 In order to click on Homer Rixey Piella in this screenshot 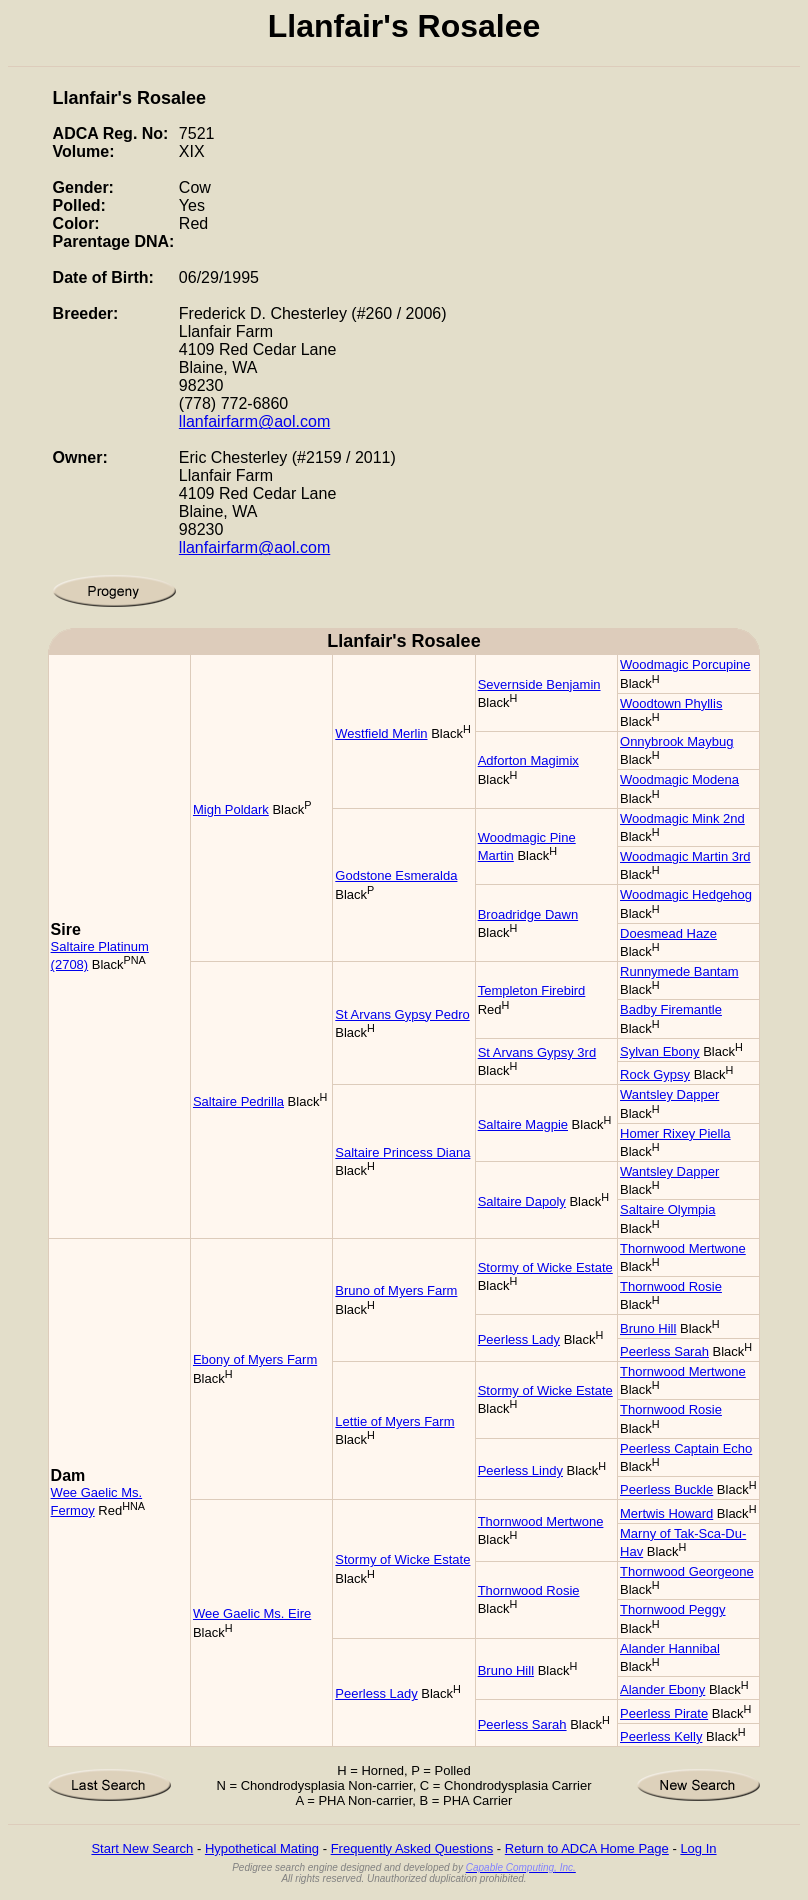, I will do `click(675, 1133)`.